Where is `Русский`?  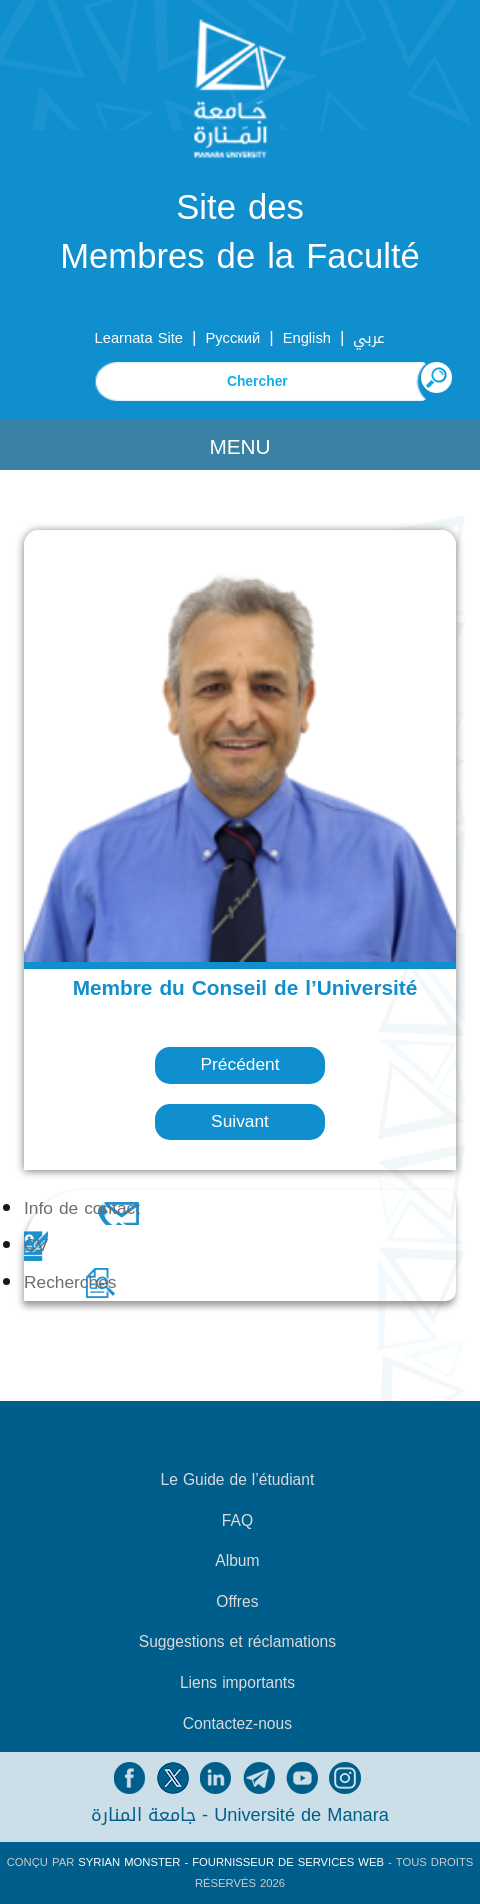 Русский is located at coordinates (233, 338).